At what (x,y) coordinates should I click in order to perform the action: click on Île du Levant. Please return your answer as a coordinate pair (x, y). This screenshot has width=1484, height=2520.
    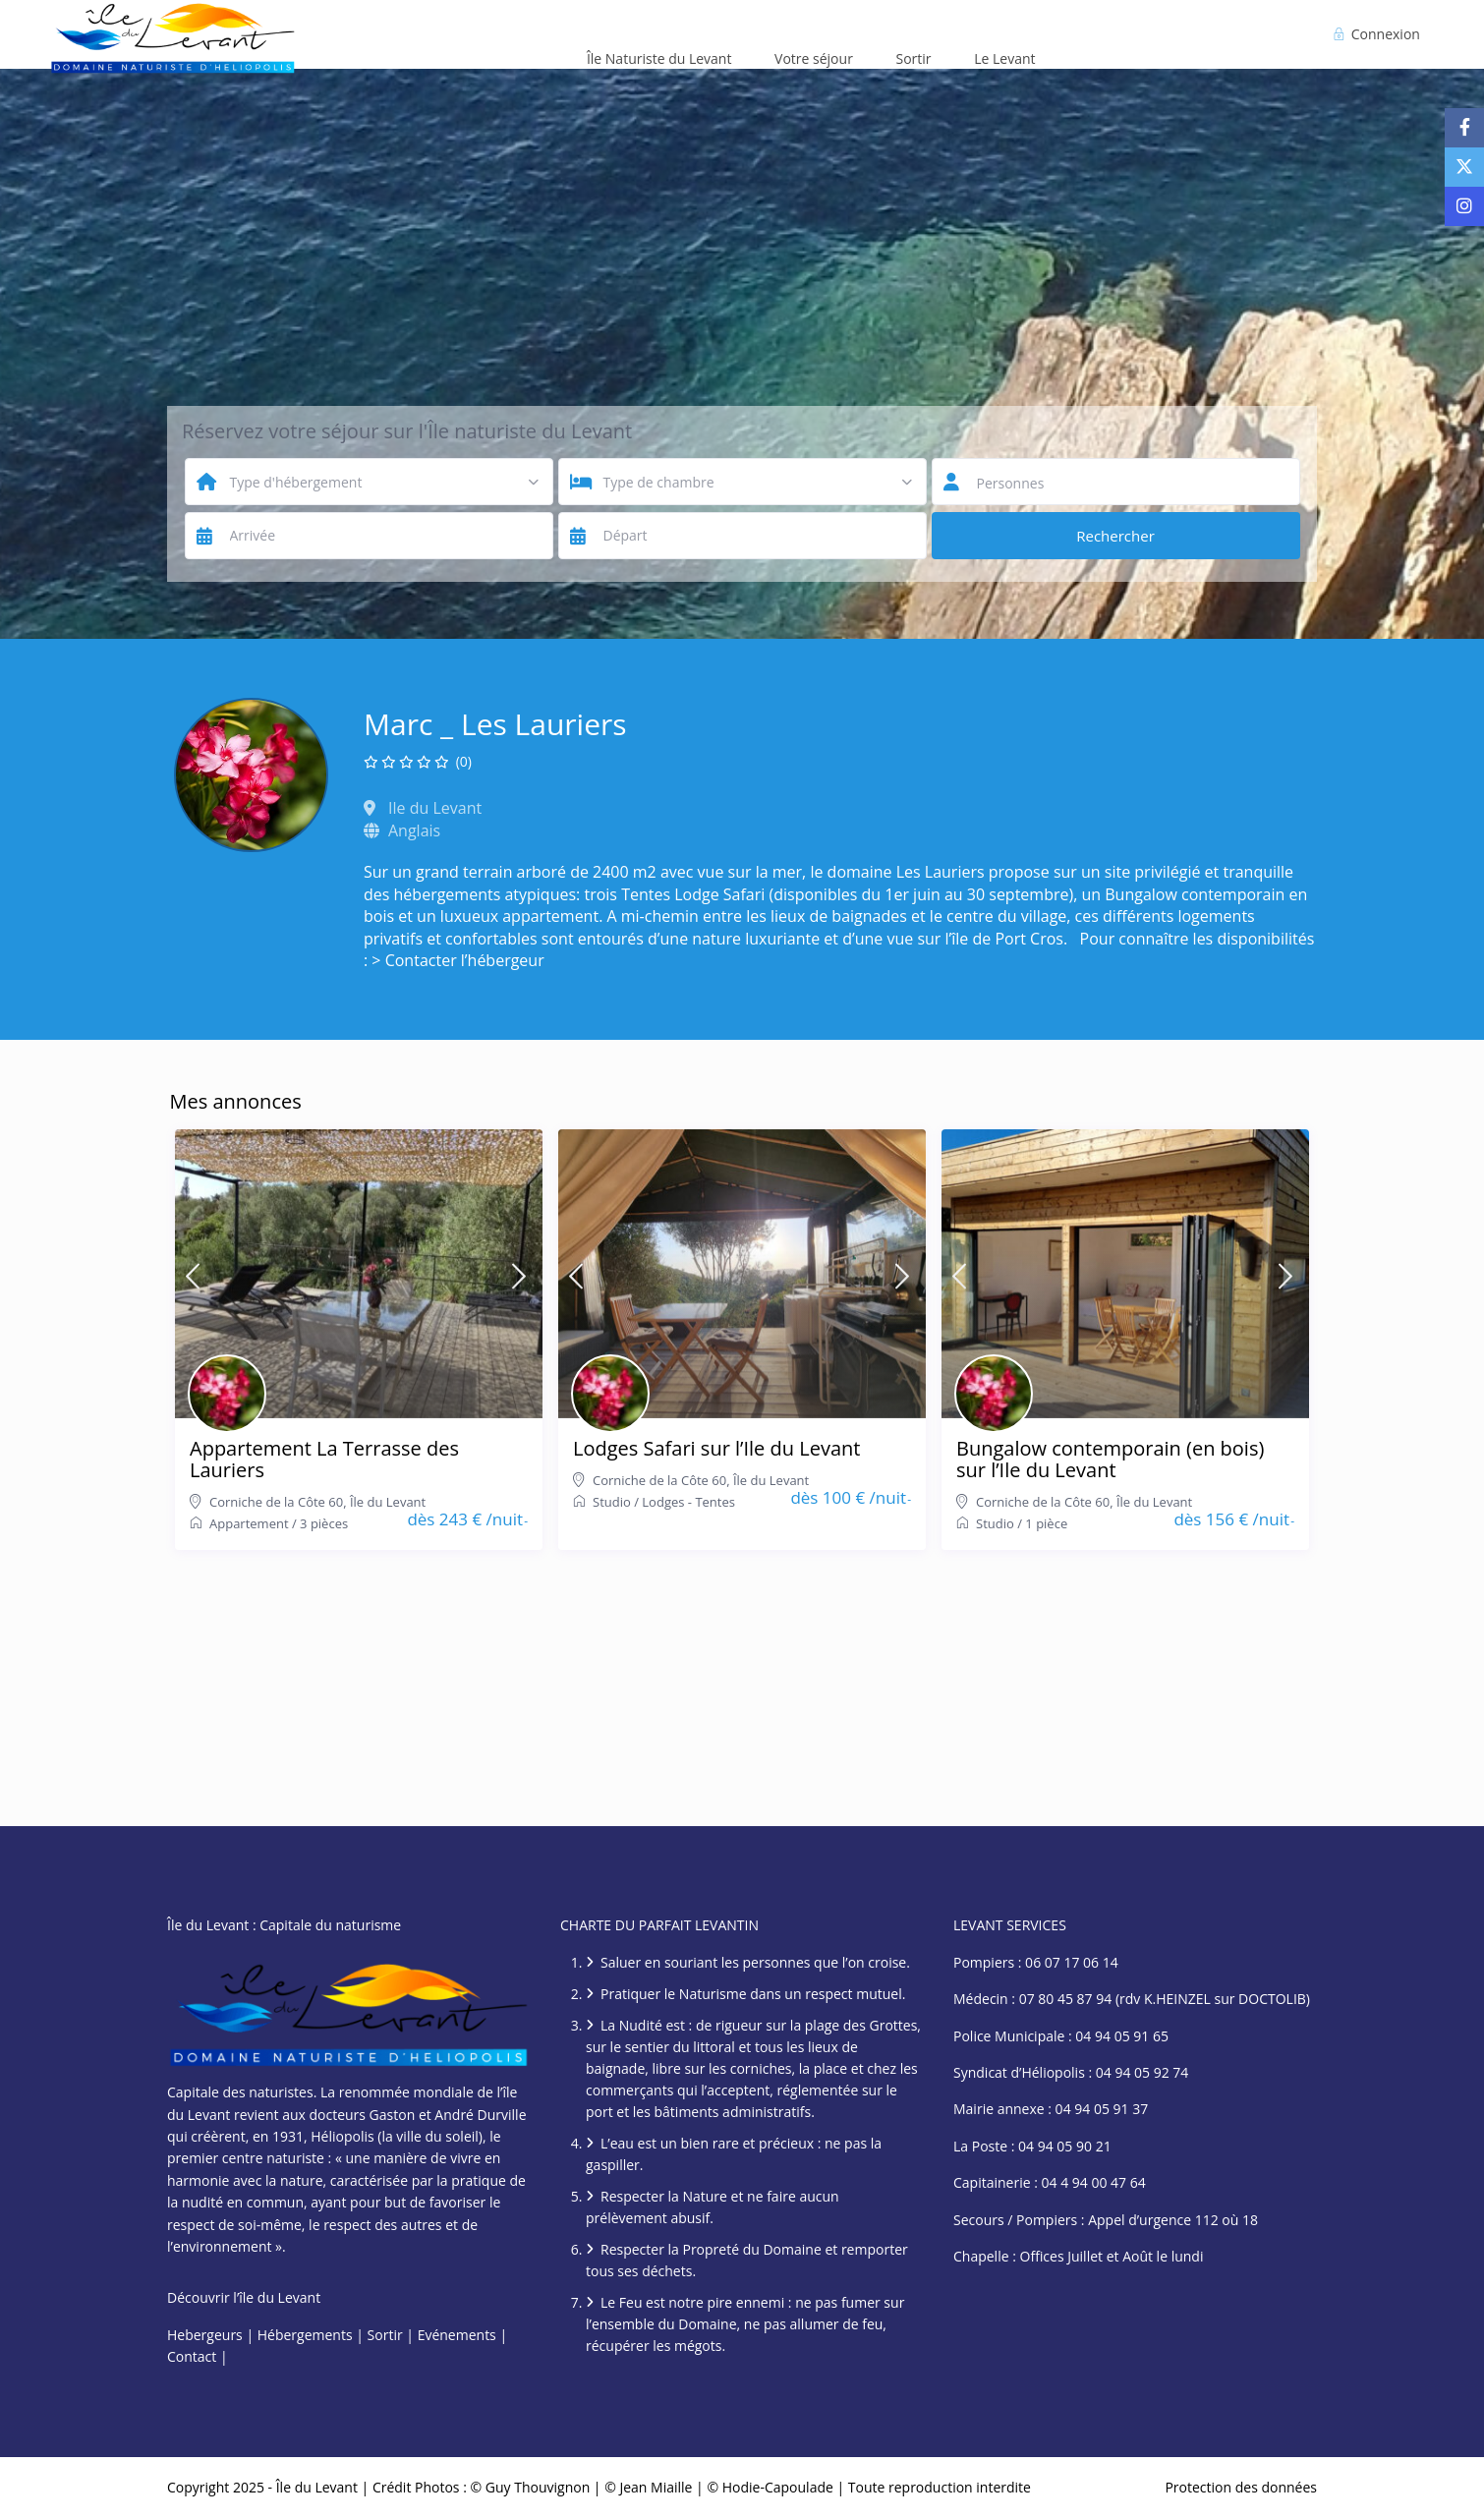
    Looking at the image, I should click on (388, 1502).